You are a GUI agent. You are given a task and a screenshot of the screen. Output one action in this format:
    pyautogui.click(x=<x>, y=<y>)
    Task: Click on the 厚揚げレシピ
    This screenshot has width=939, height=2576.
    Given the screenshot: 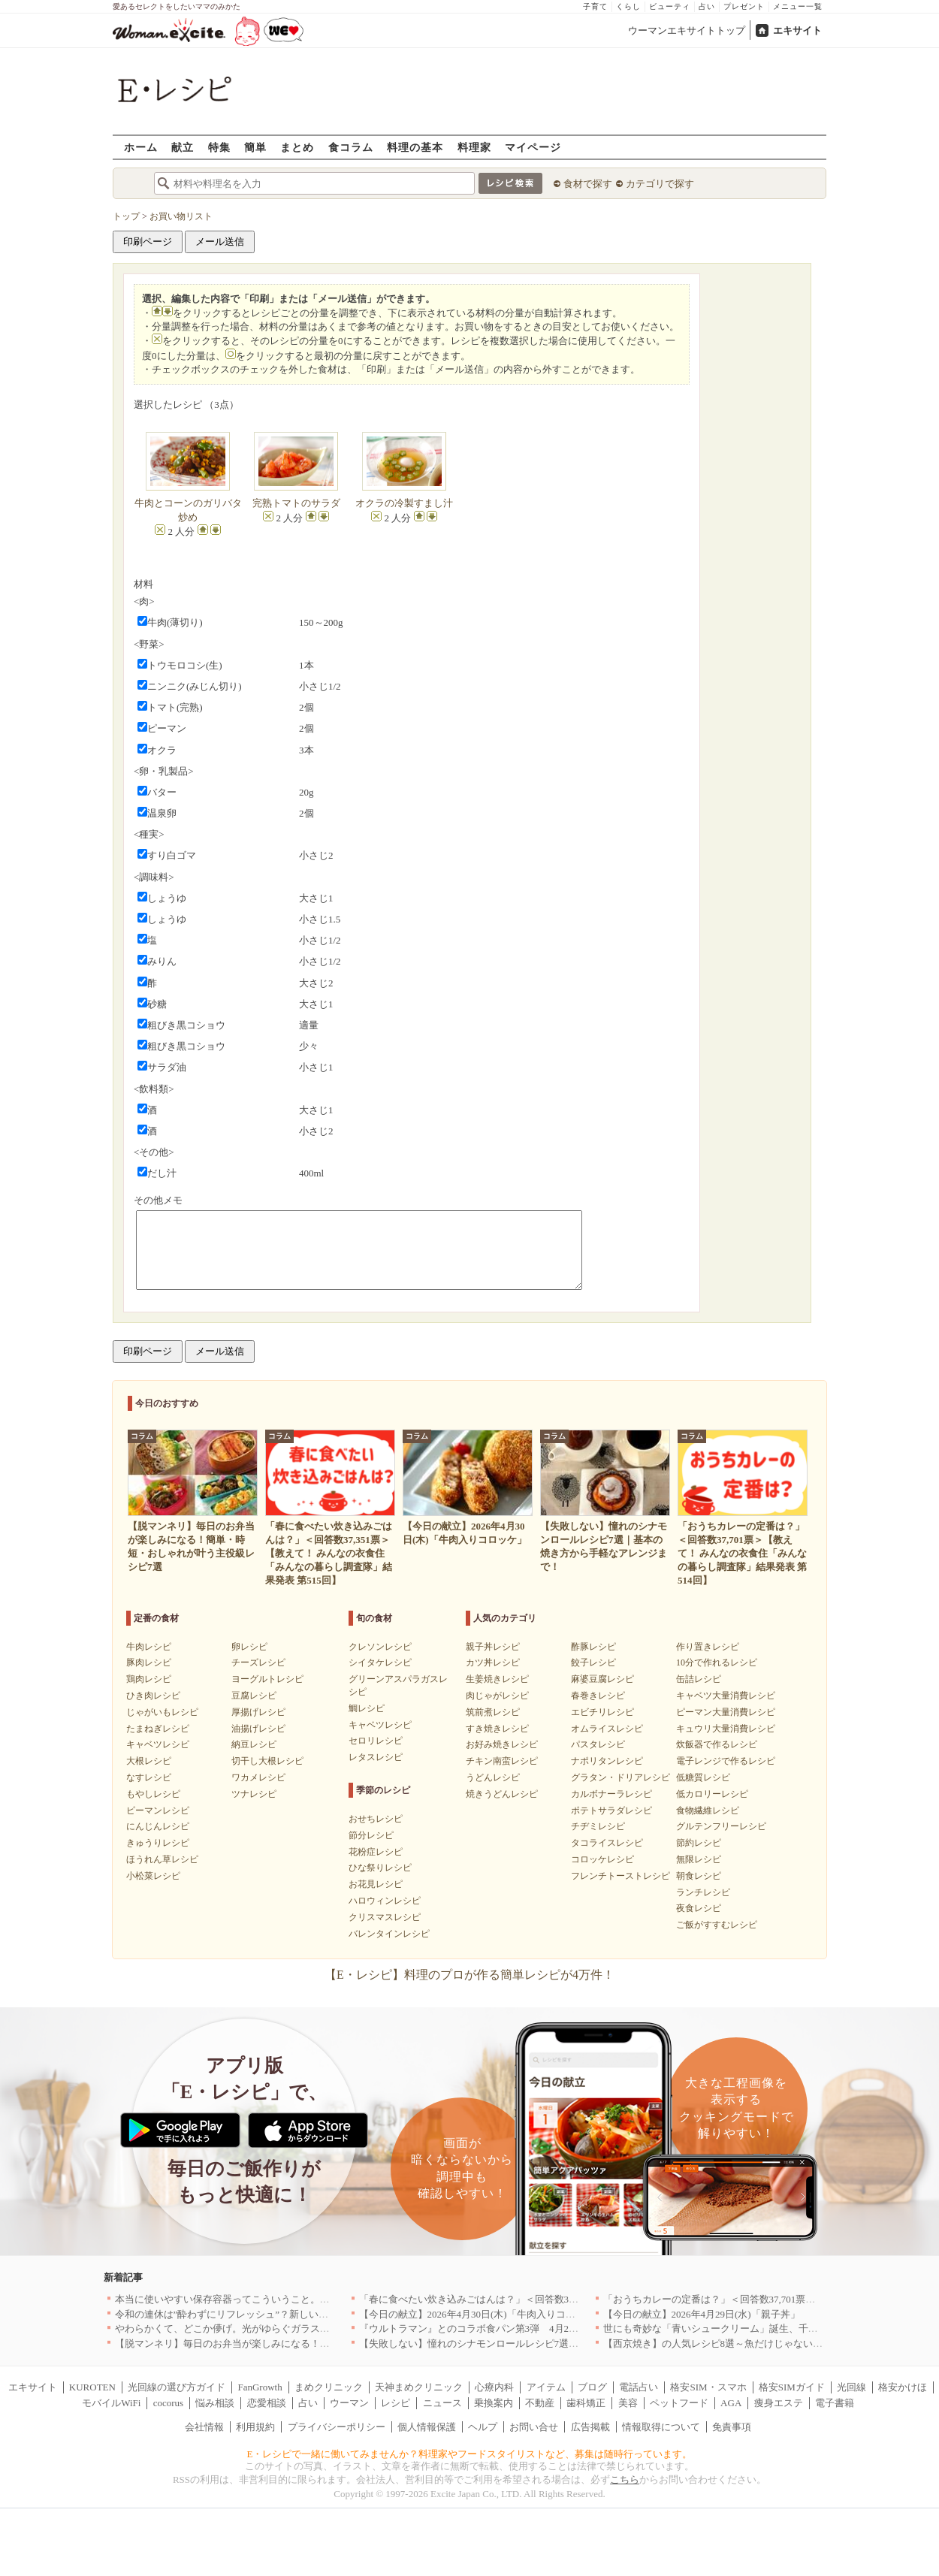 What is the action you would take?
    pyautogui.click(x=258, y=1712)
    